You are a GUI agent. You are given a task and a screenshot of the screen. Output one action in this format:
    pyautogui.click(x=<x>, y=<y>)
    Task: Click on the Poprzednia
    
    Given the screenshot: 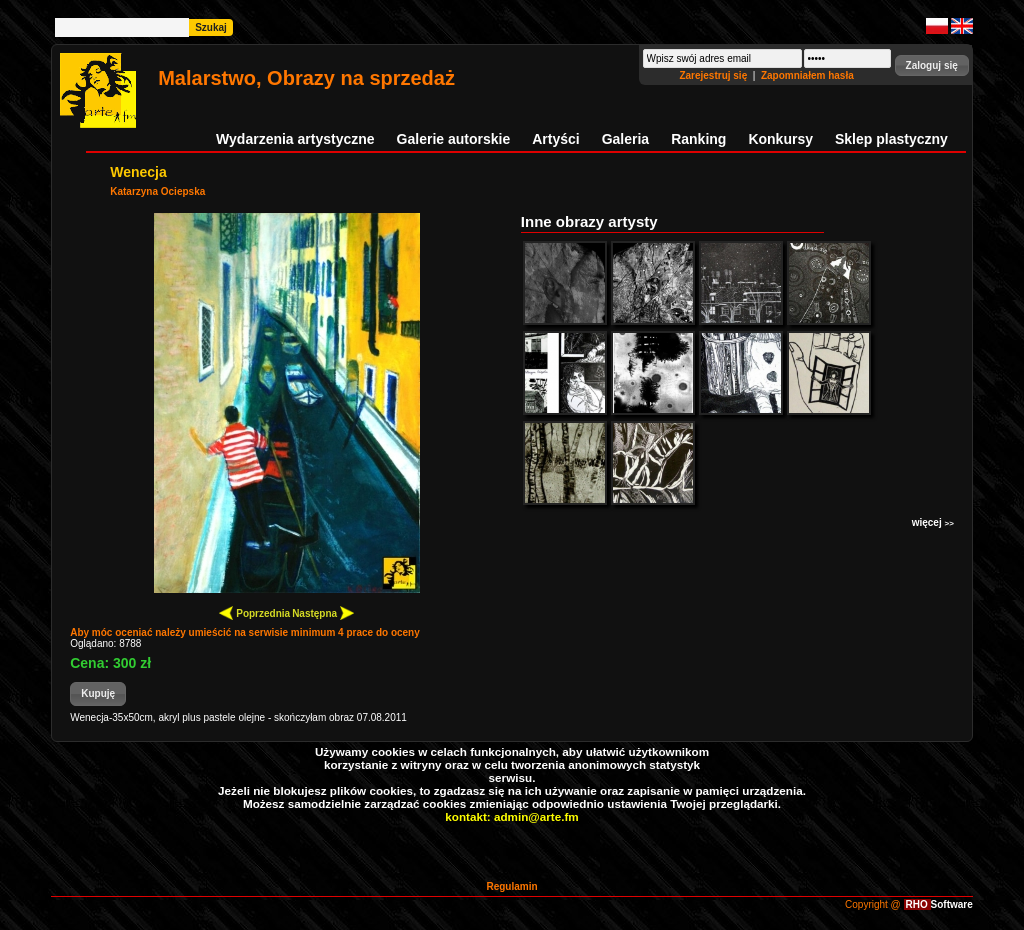 What is the action you would take?
    pyautogui.click(x=254, y=612)
    